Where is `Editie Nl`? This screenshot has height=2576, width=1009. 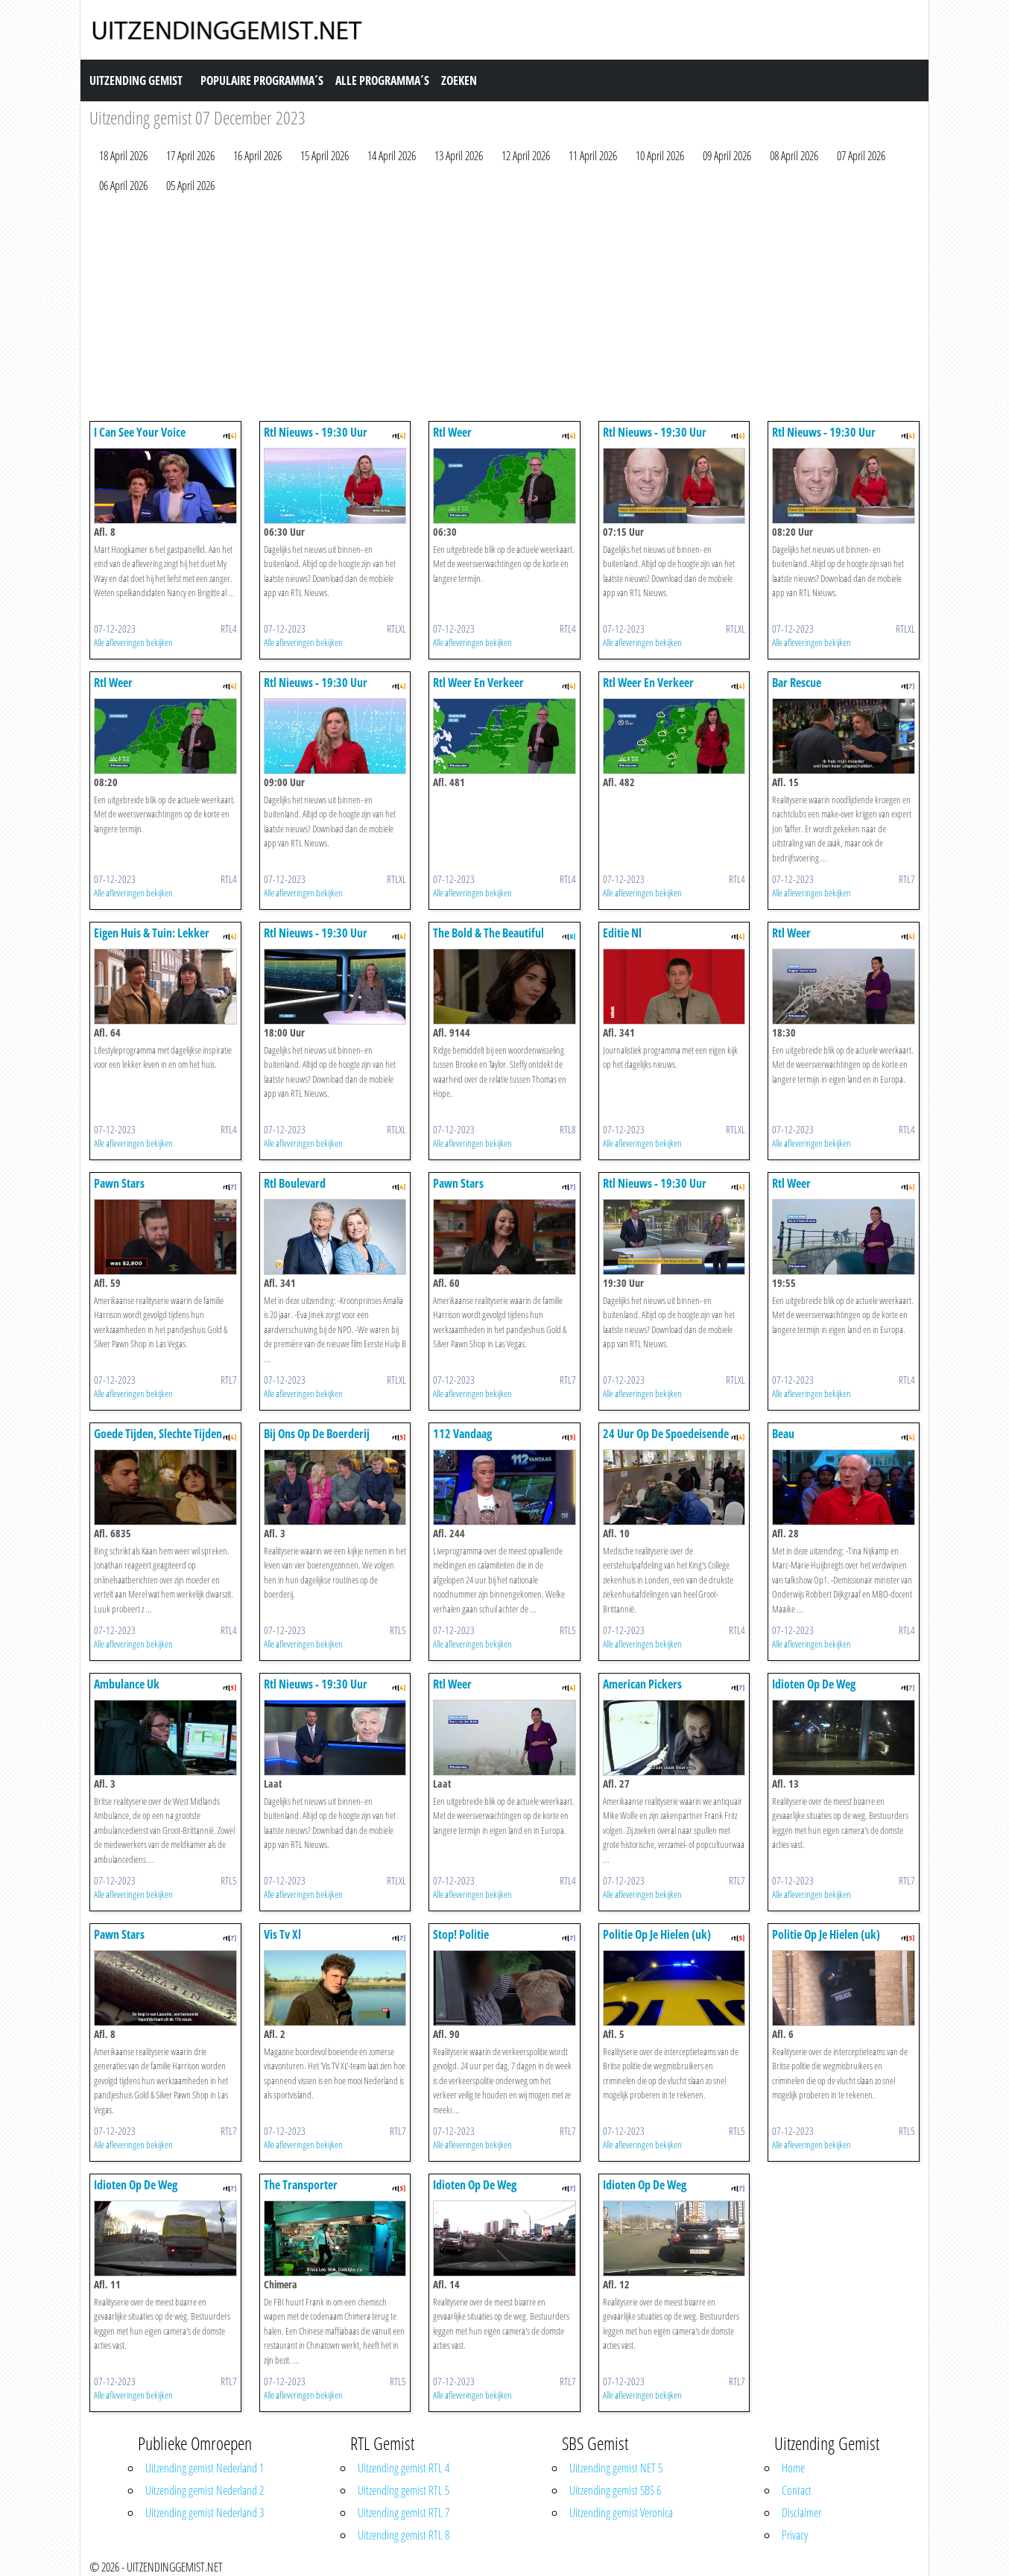 Editie Nl is located at coordinates (622, 933).